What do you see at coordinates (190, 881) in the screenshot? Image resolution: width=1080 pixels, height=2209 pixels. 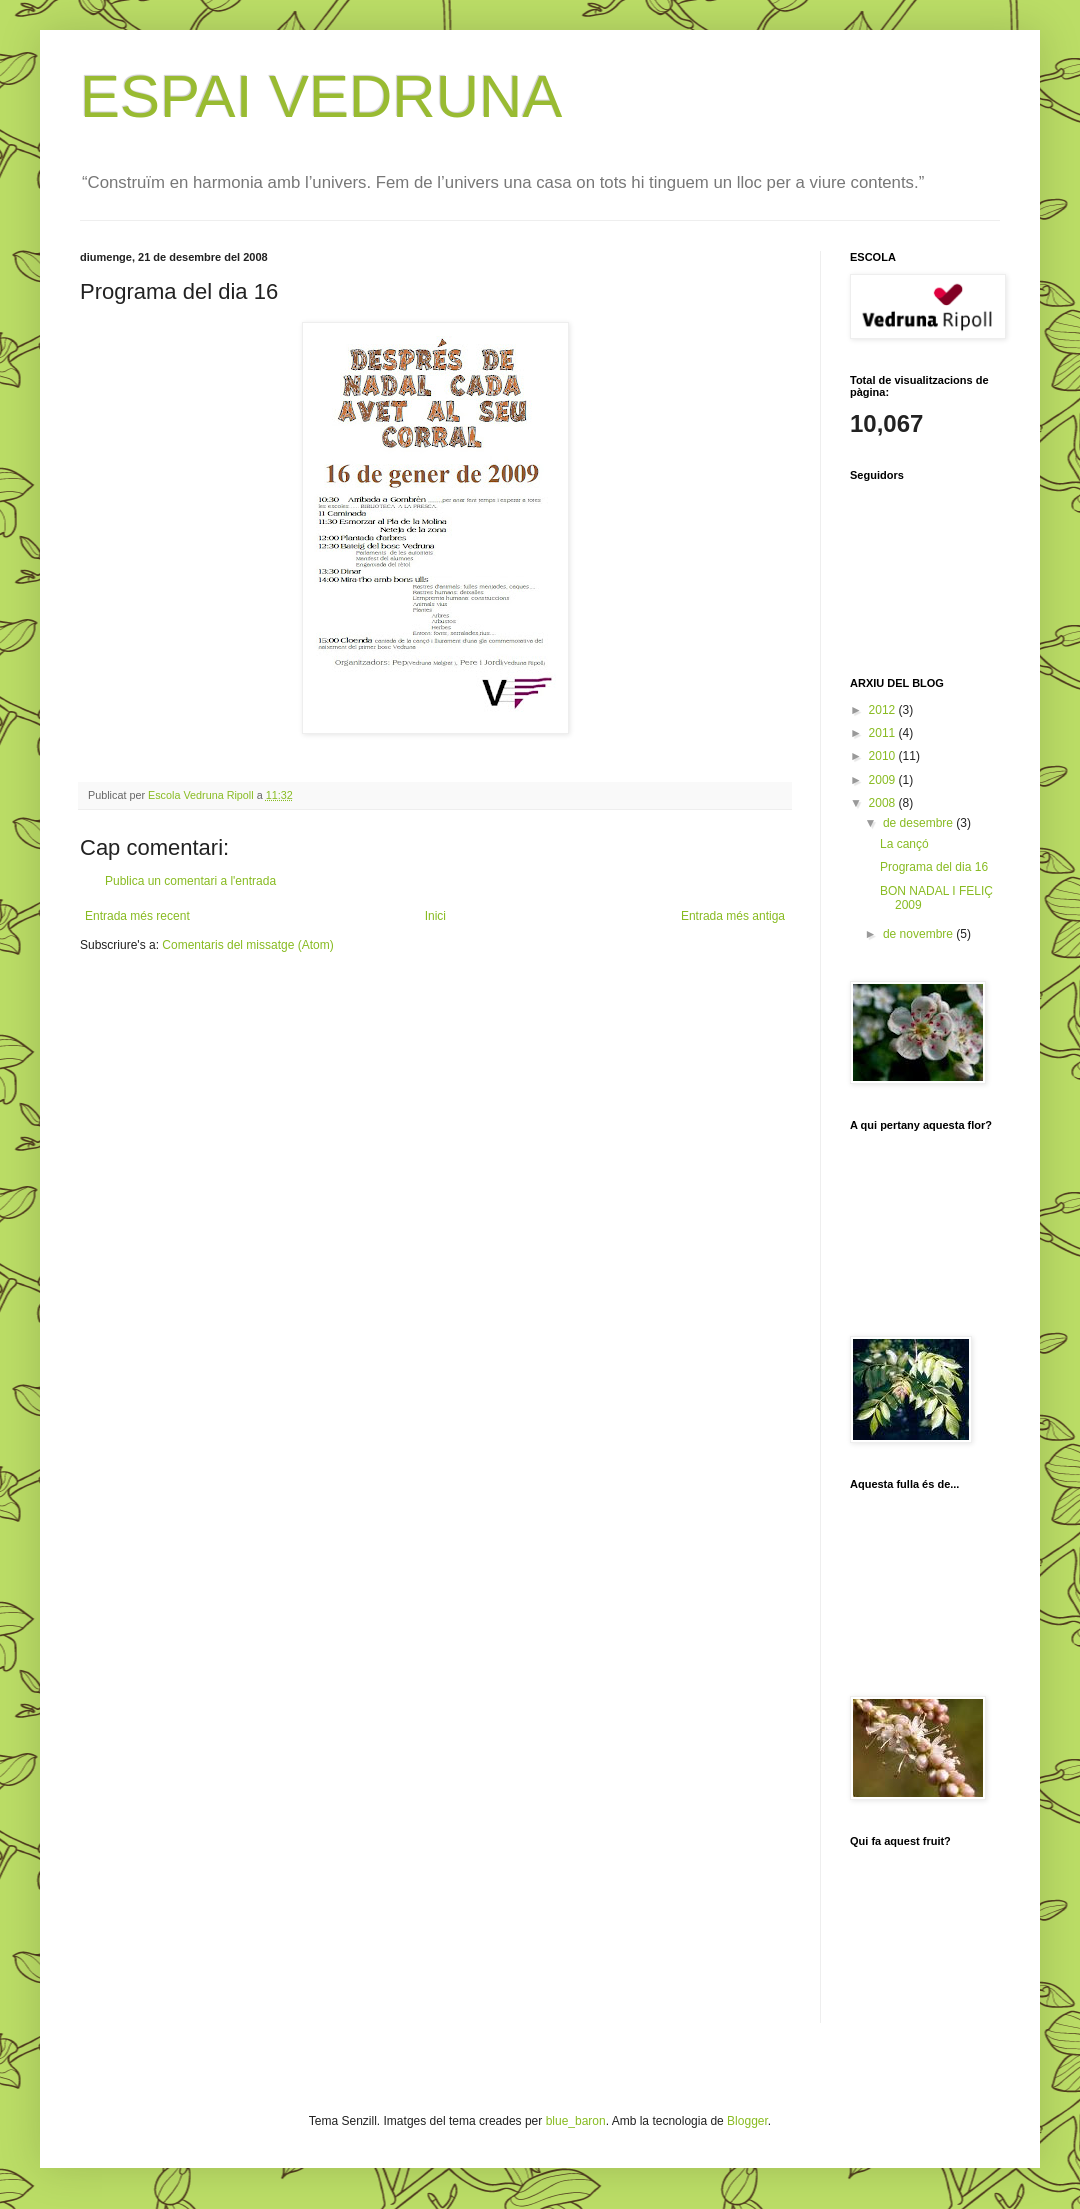 I see `Publica un comentari a l'entrada` at bounding box center [190, 881].